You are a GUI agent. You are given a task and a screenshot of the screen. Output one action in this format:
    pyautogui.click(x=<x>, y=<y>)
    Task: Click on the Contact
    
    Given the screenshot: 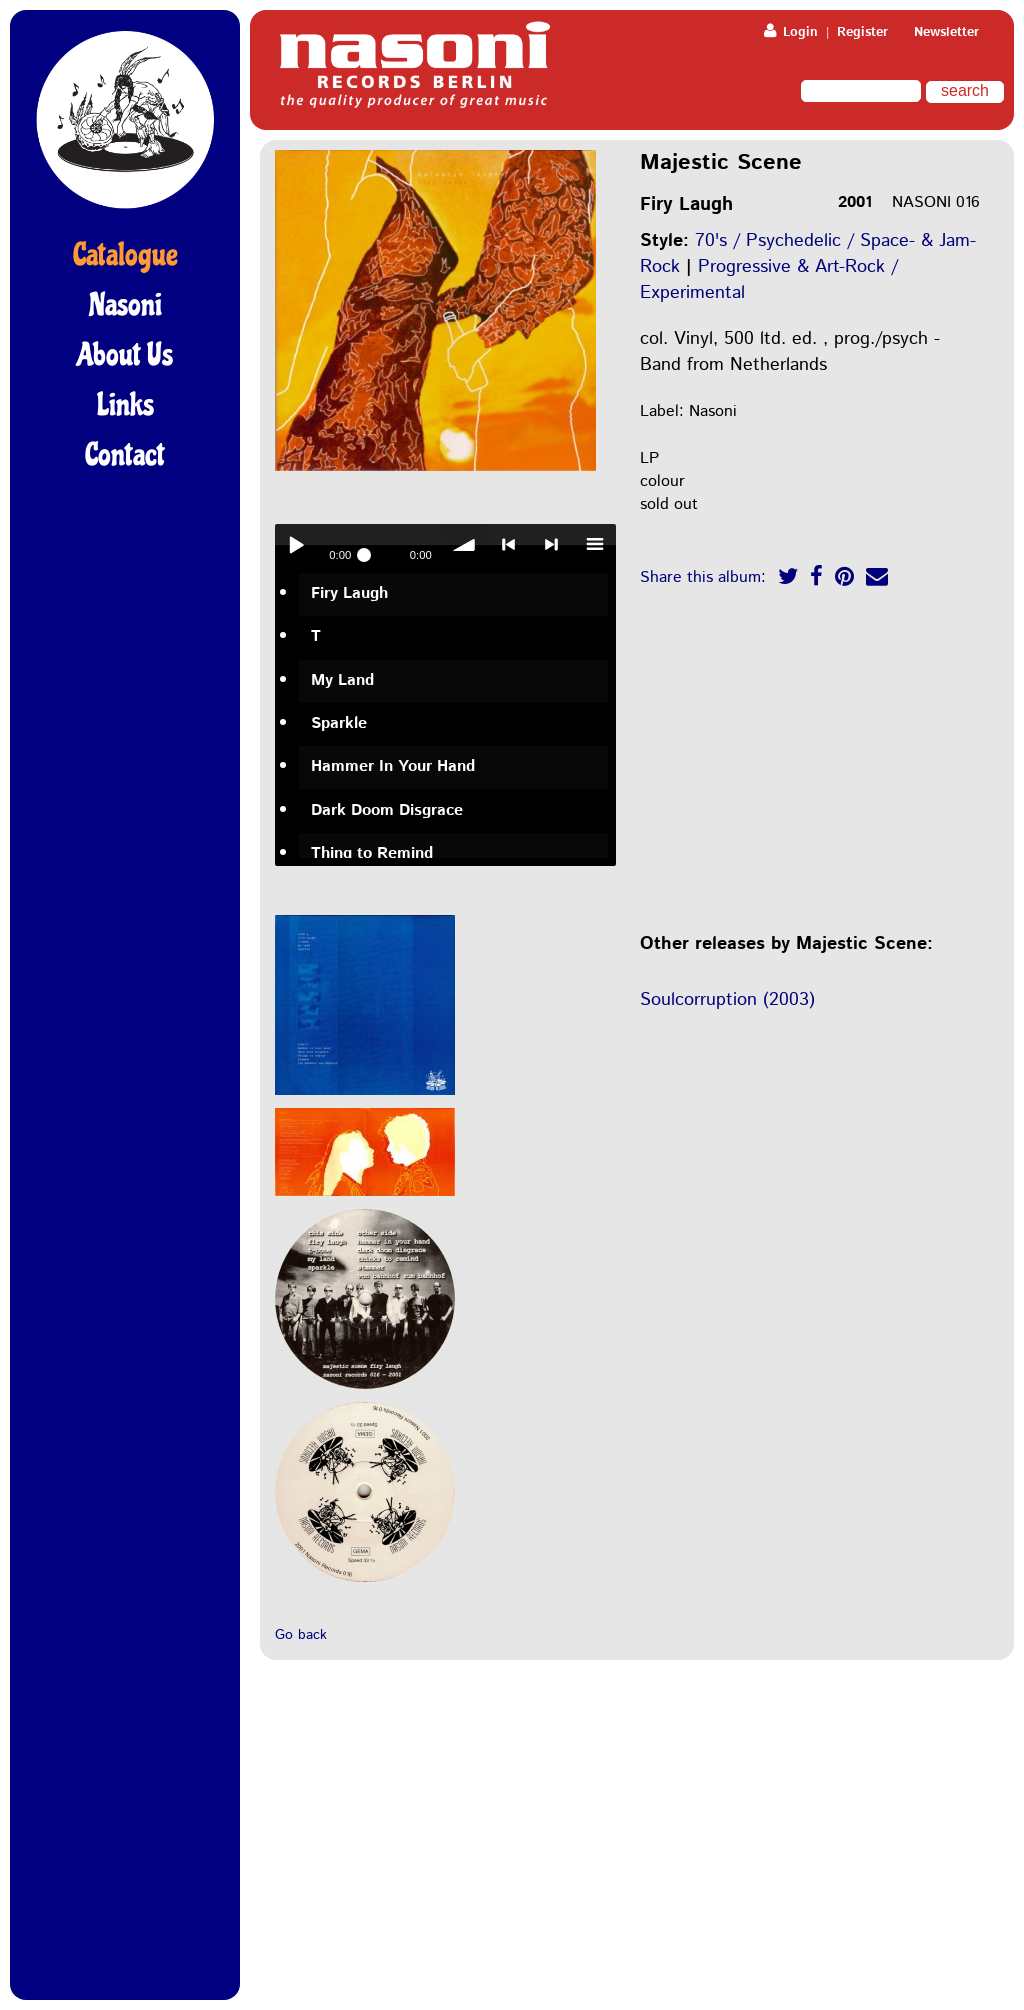 What is the action you would take?
    pyautogui.click(x=125, y=455)
    